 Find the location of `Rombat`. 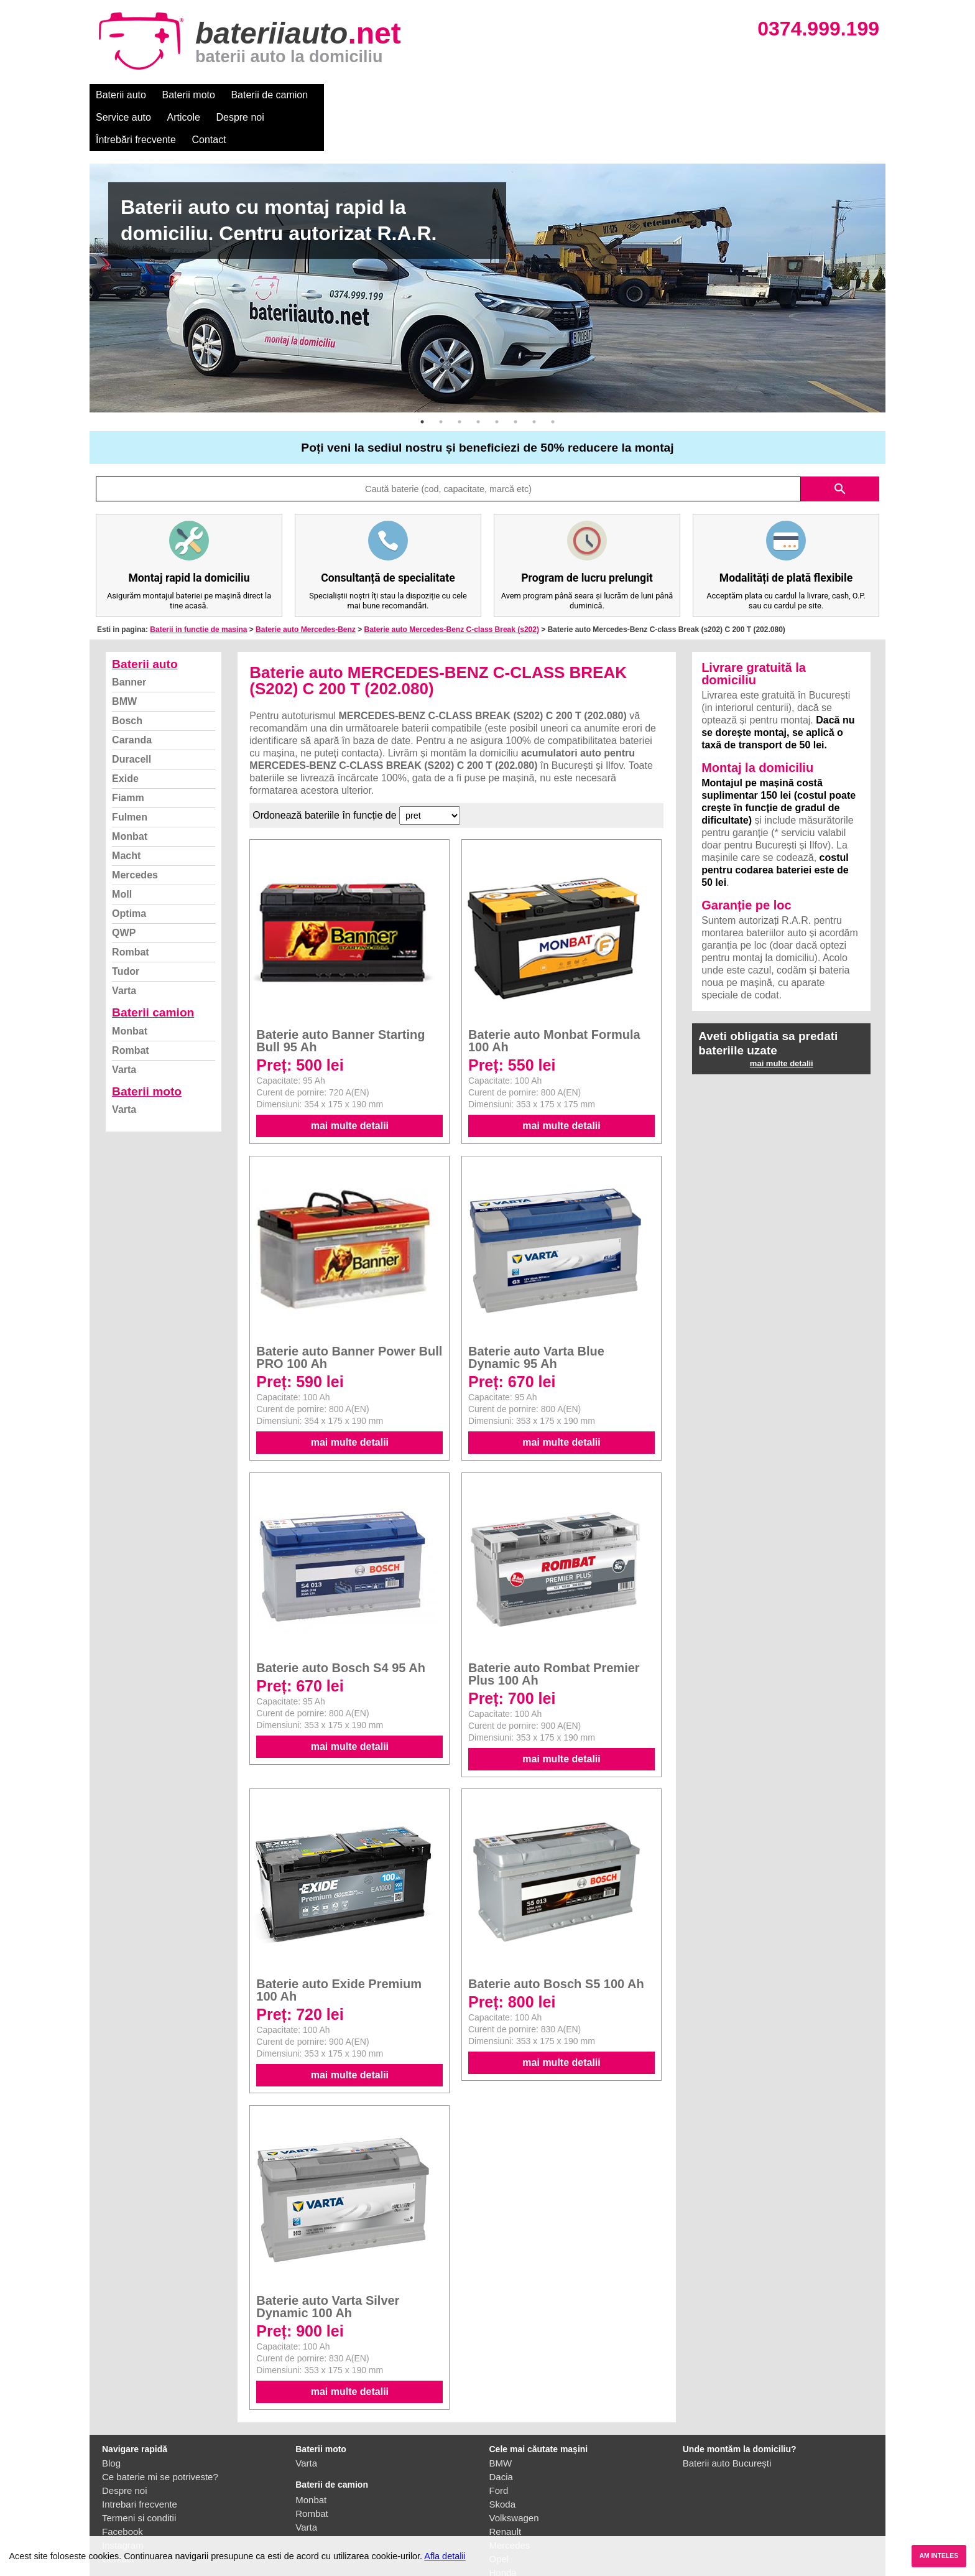

Rombat is located at coordinates (130, 907).